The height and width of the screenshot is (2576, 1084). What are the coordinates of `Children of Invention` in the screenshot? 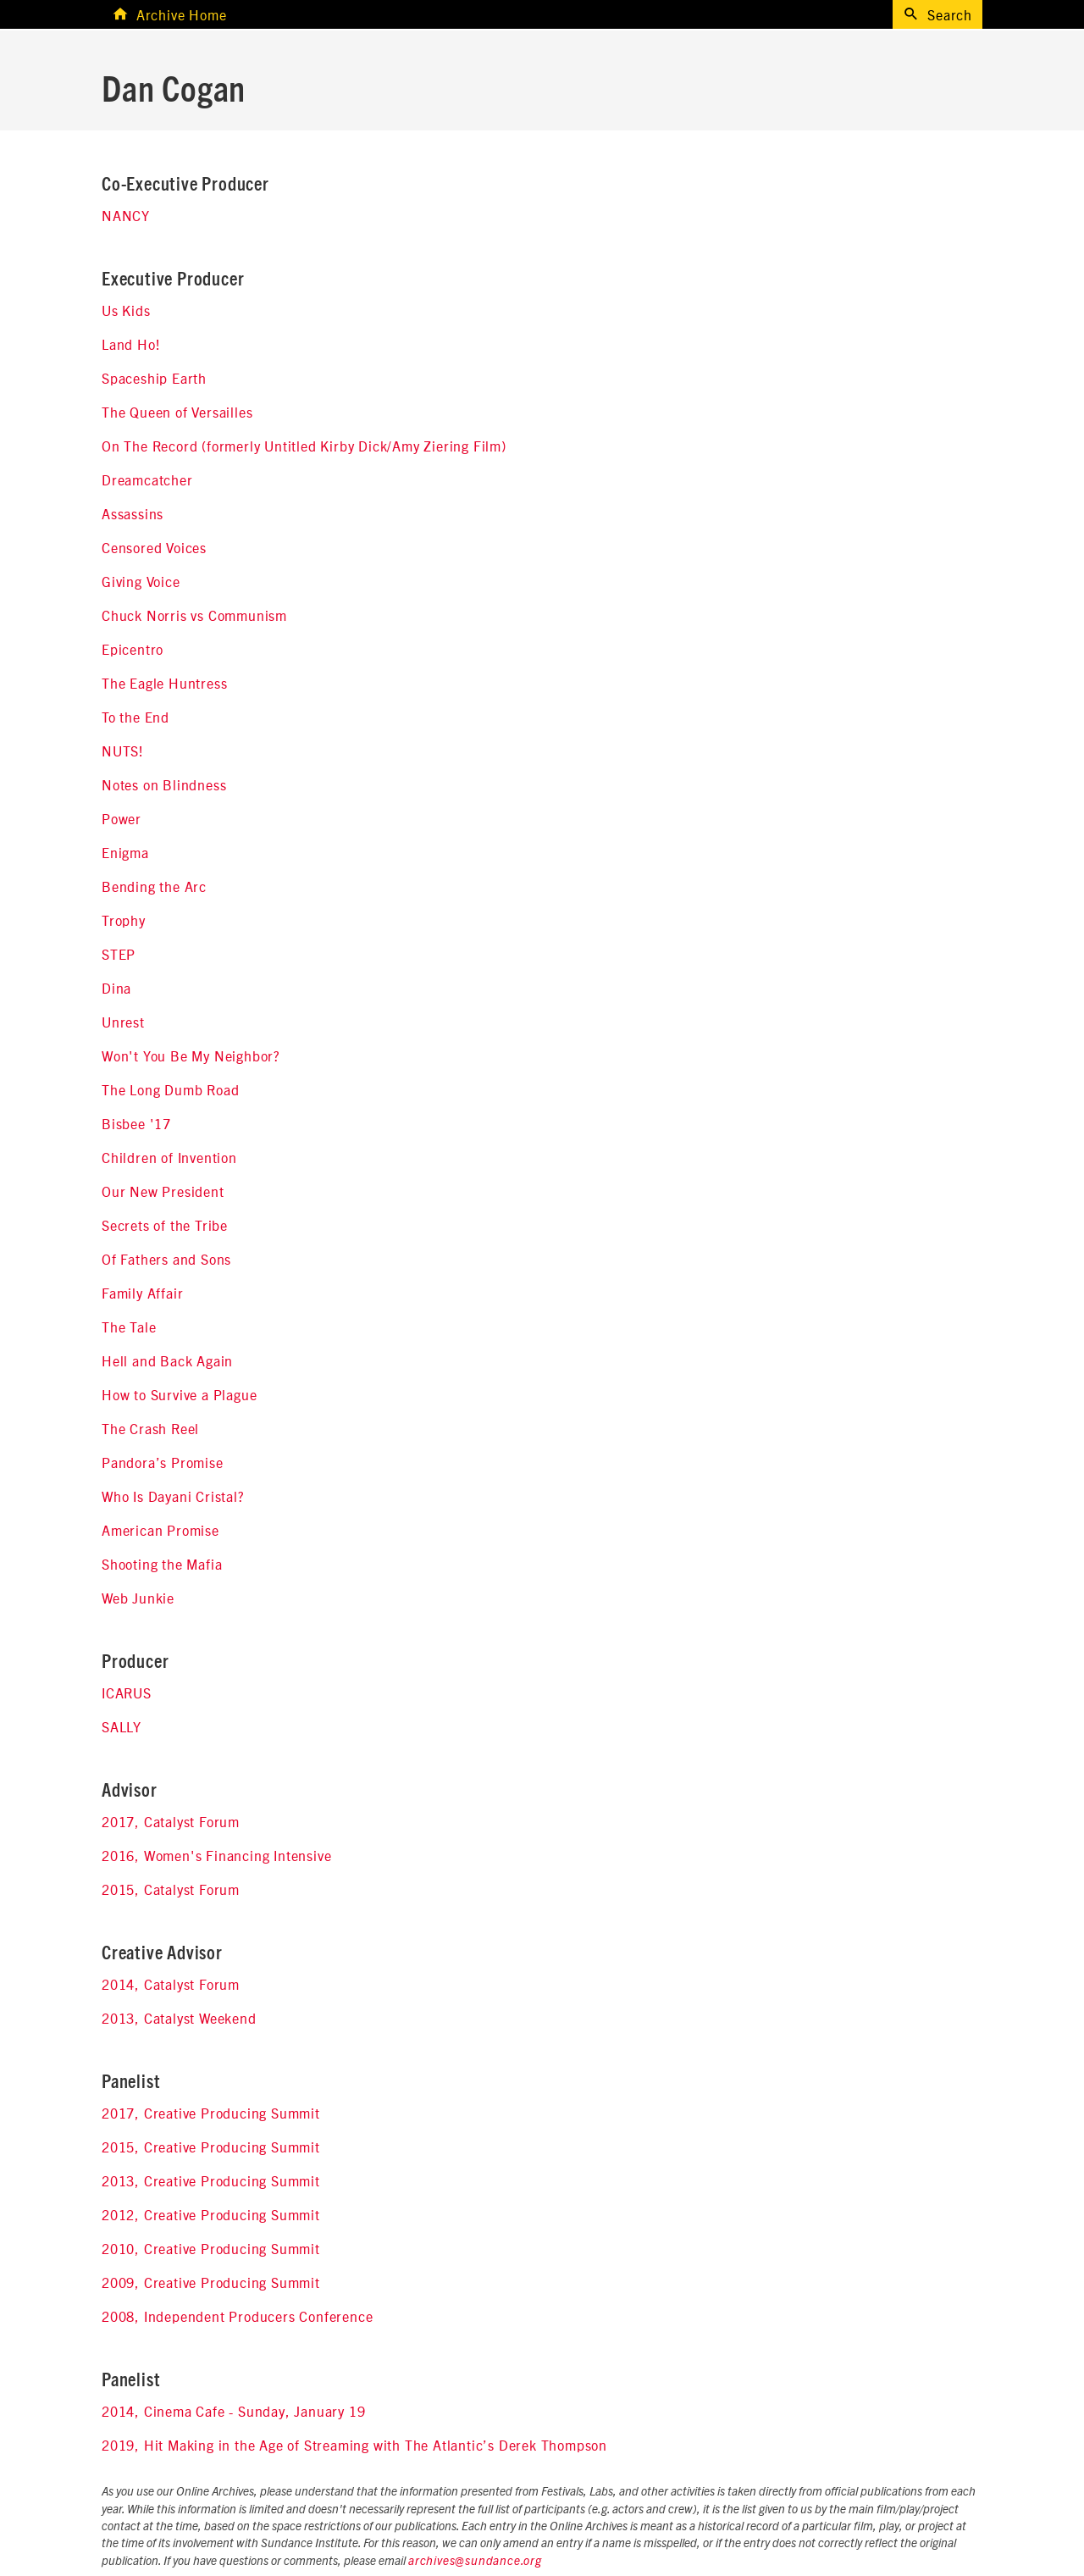 It's located at (169, 1157).